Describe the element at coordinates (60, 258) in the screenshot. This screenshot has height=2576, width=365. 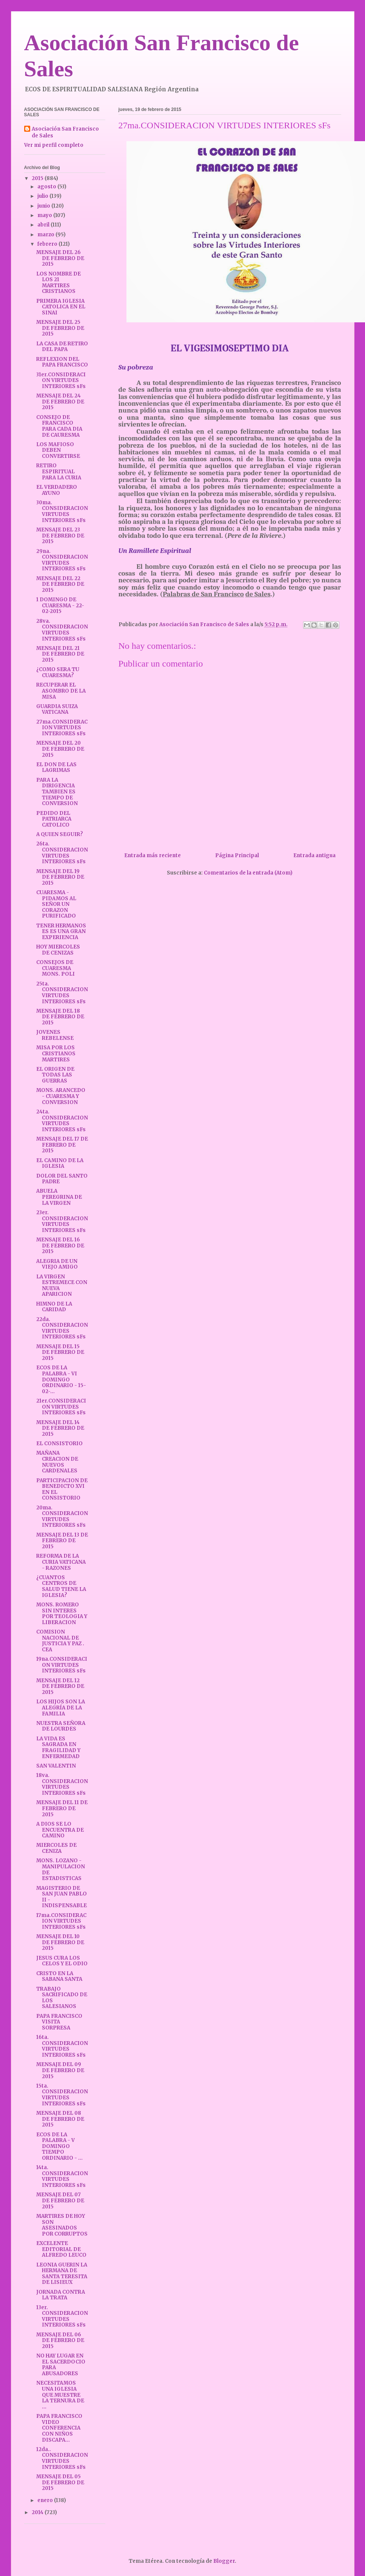
I see `MENSAJE DEL 26 DE FEBRERO DE 2015` at that location.